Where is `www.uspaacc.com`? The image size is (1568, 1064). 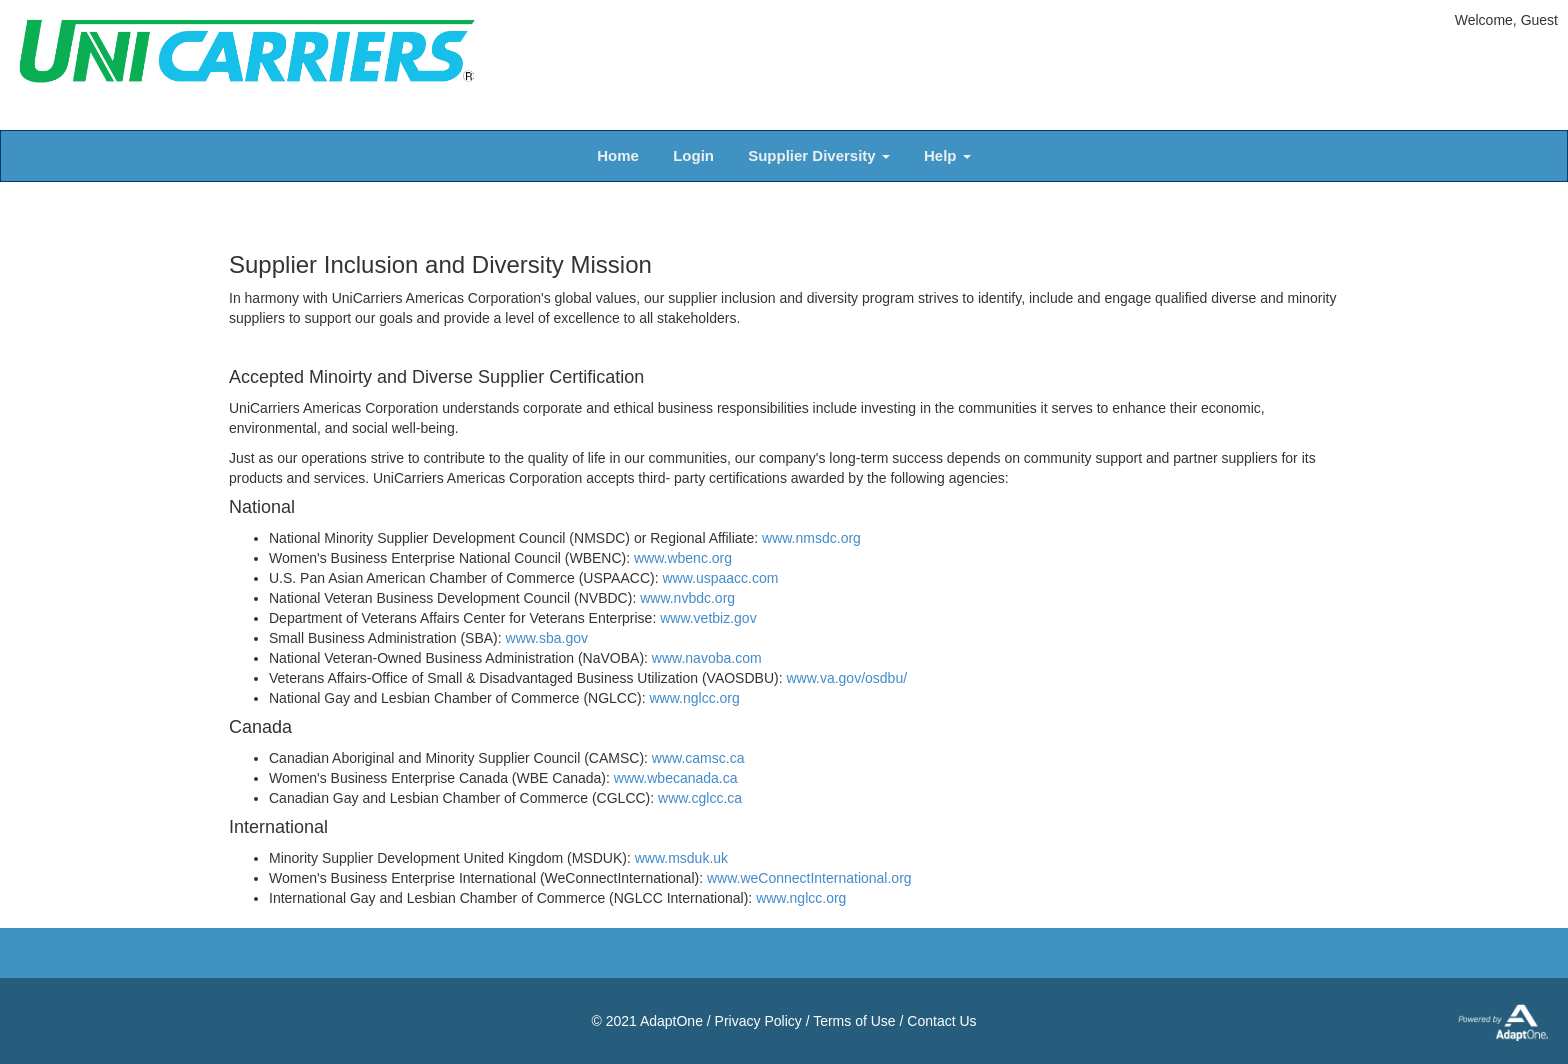 www.uspaacc.com is located at coordinates (720, 578).